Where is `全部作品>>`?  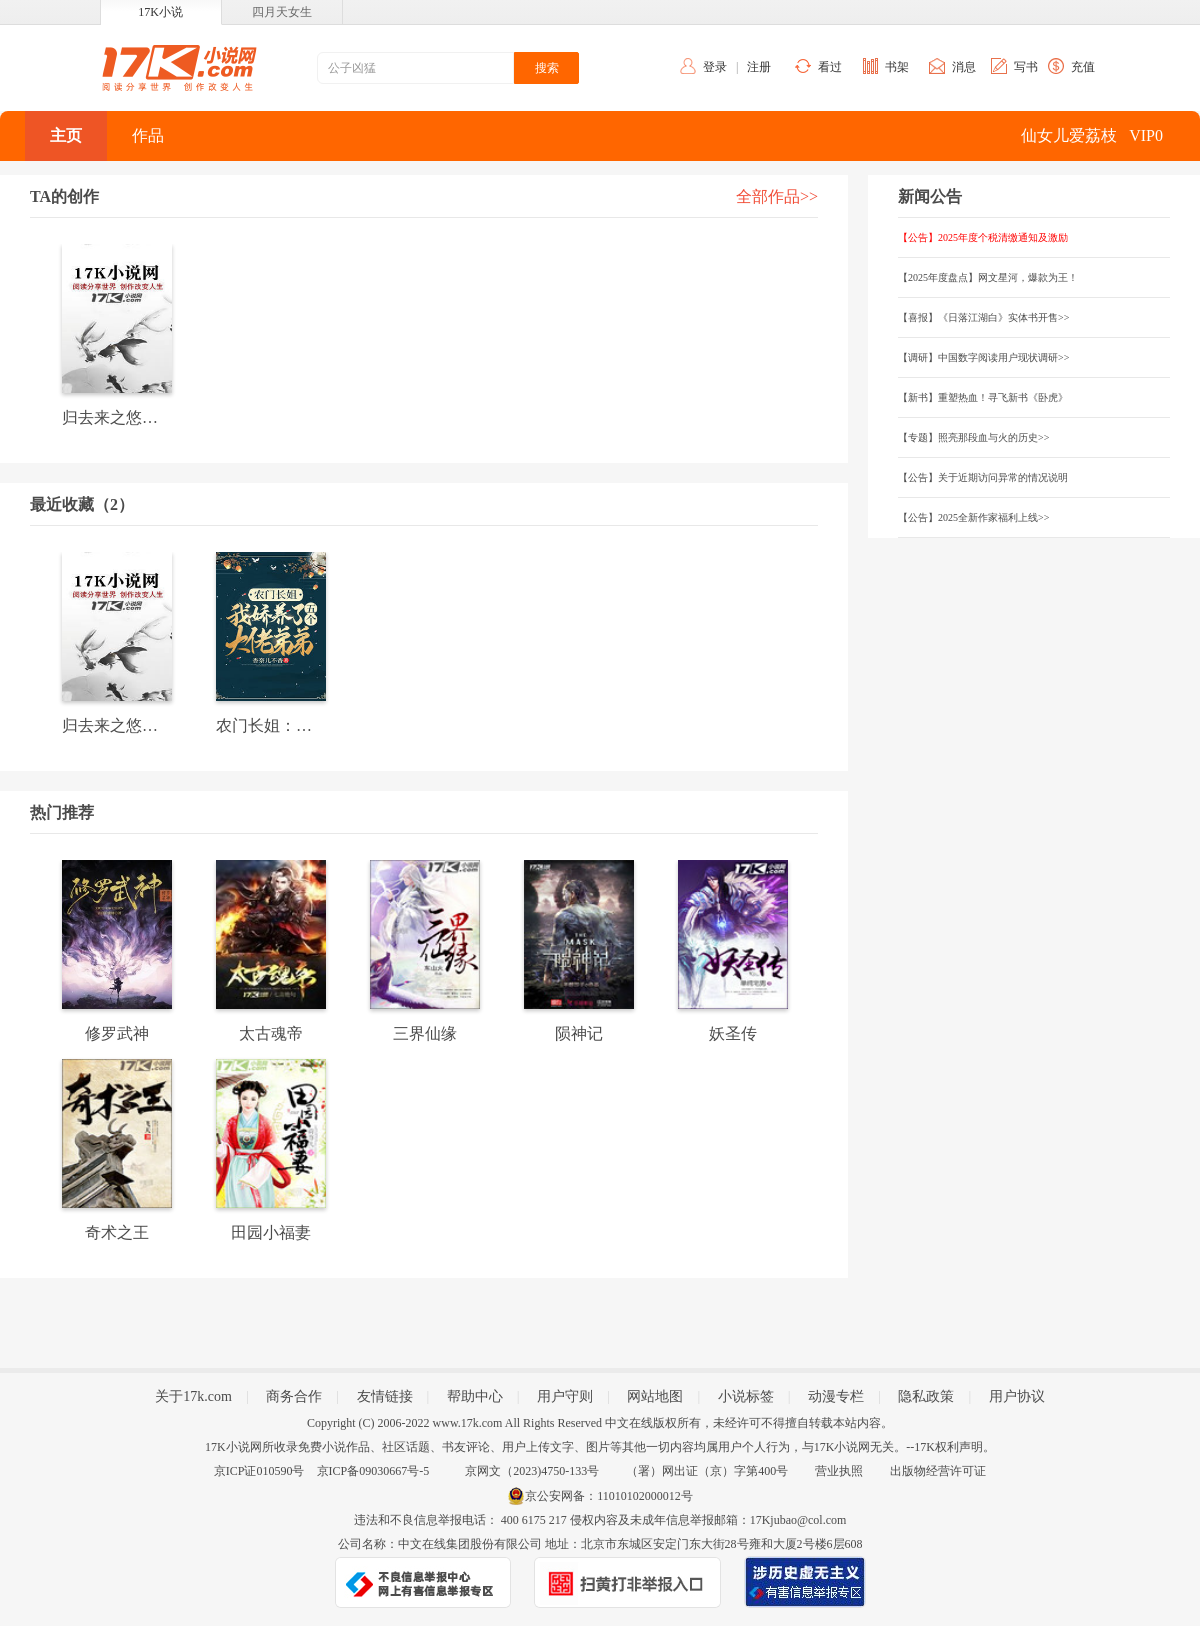 全部作品>> is located at coordinates (777, 196).